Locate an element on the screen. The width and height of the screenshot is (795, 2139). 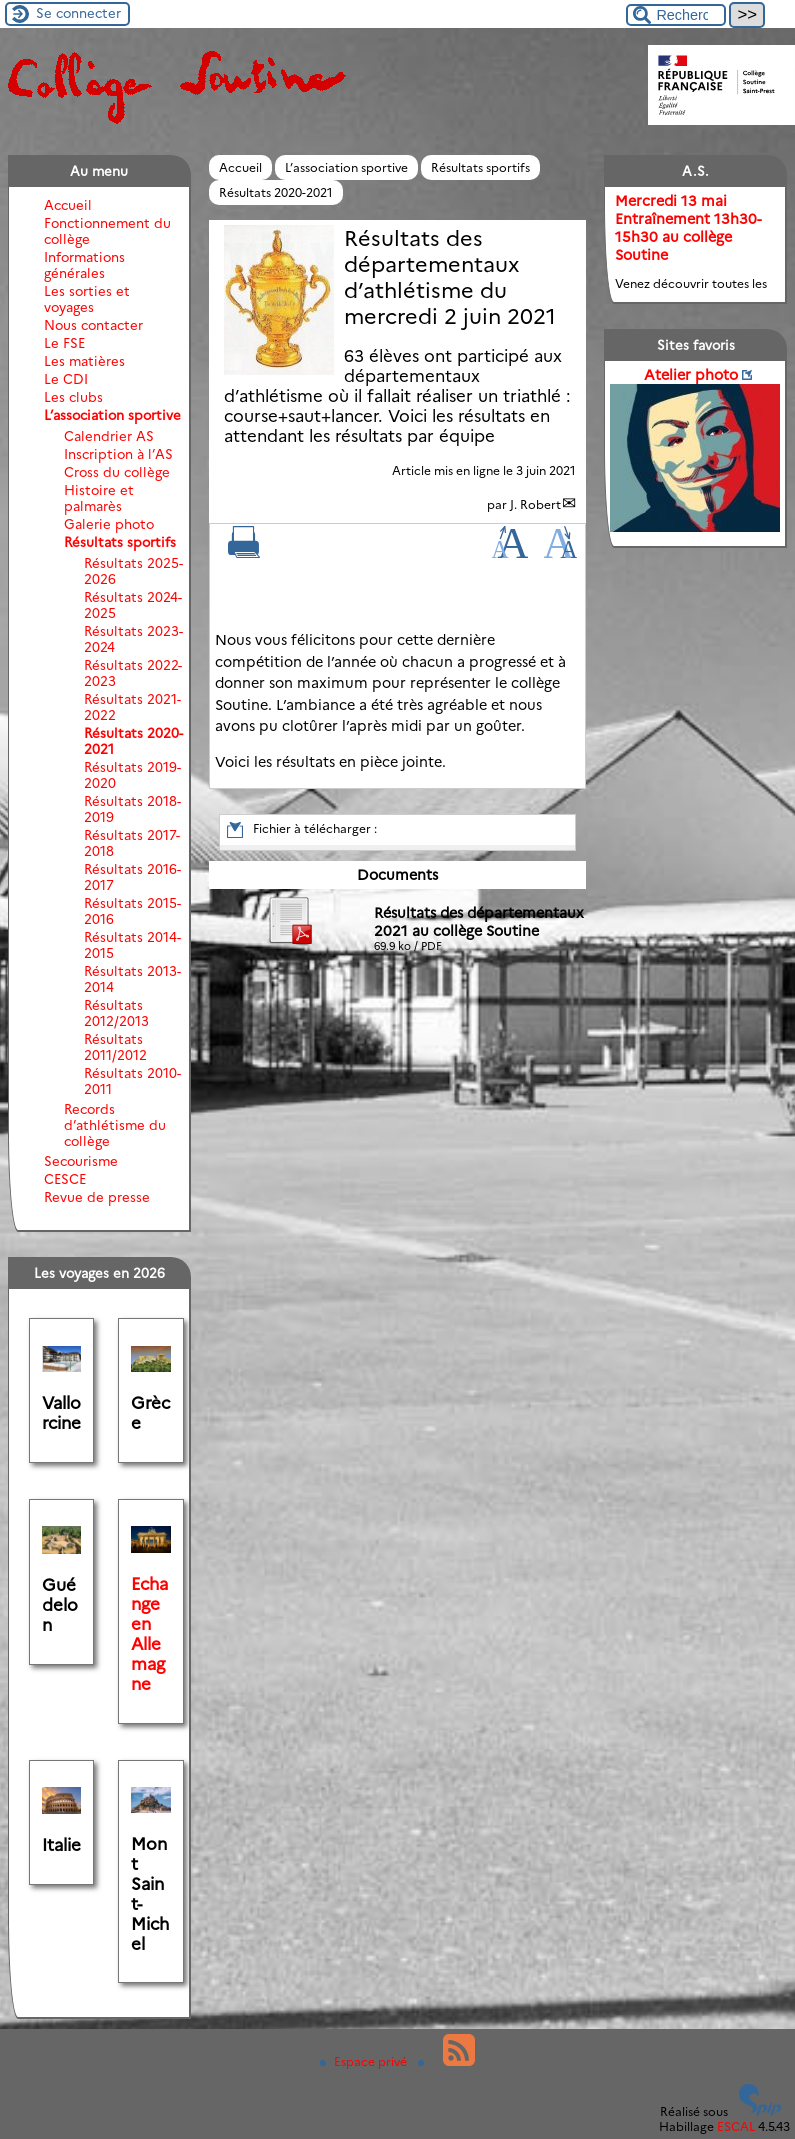
Le FSE is located at coordinates (64, 343).